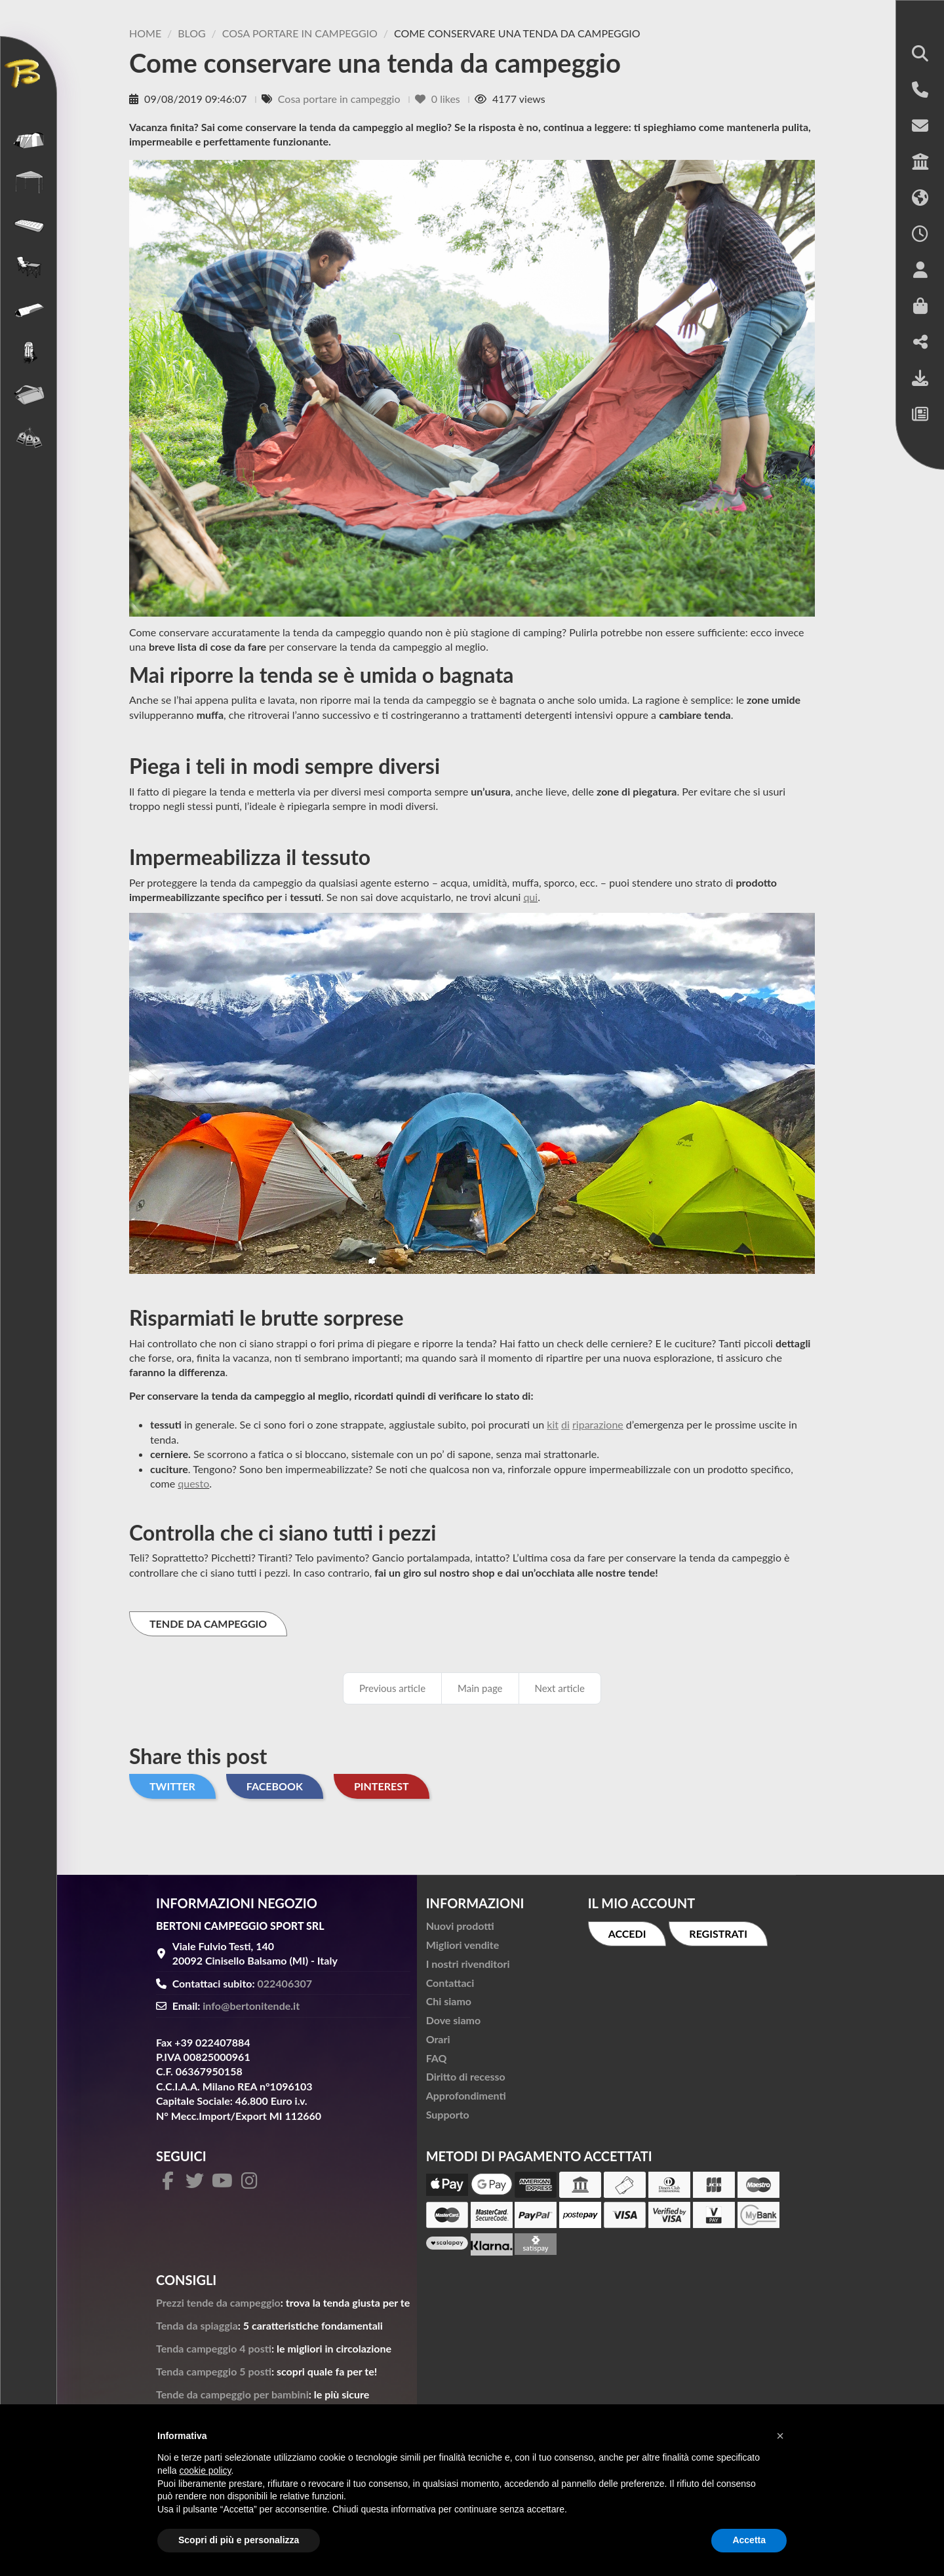  What do you see at coordinates (465, 2076) in the screenshot?
I see `Diritto di recesso` at bounding box center [465, 2076].